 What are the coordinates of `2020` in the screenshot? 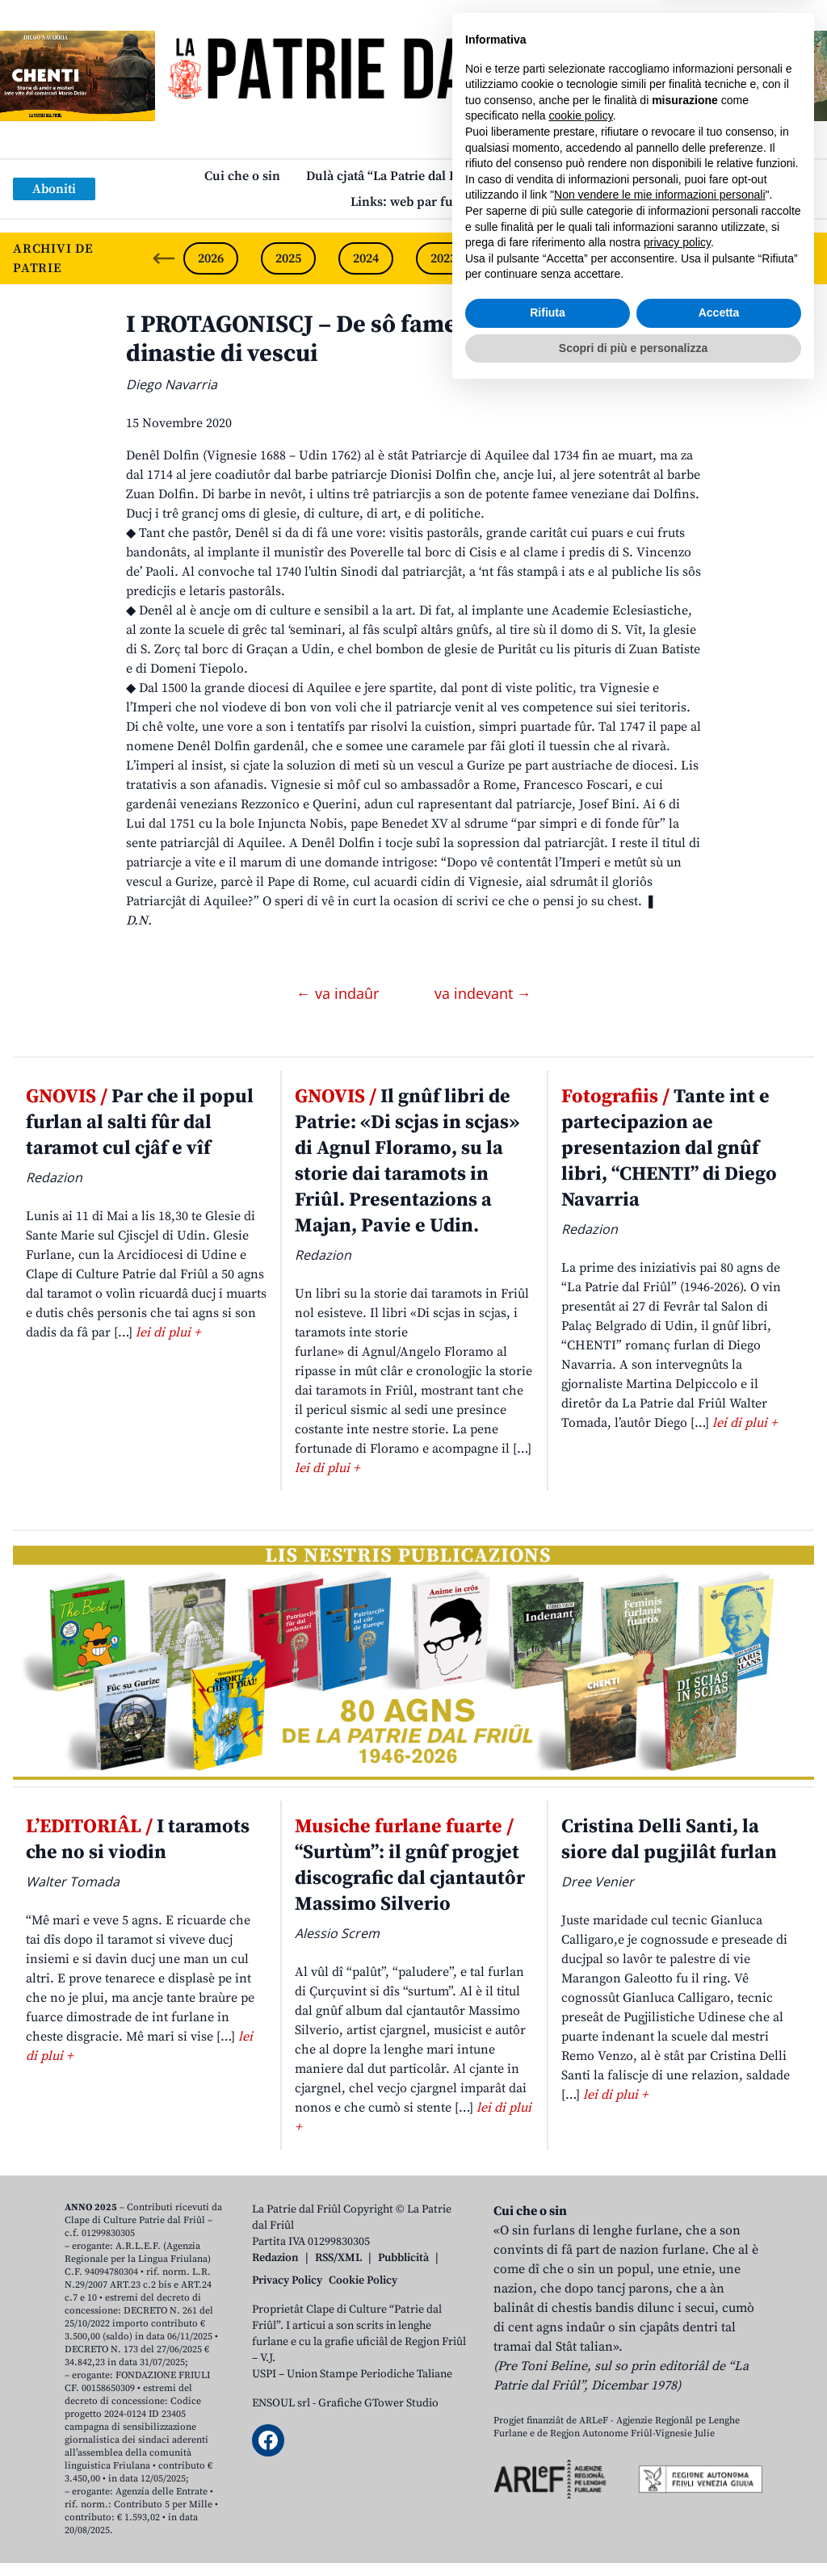 It's located at (676, 258).